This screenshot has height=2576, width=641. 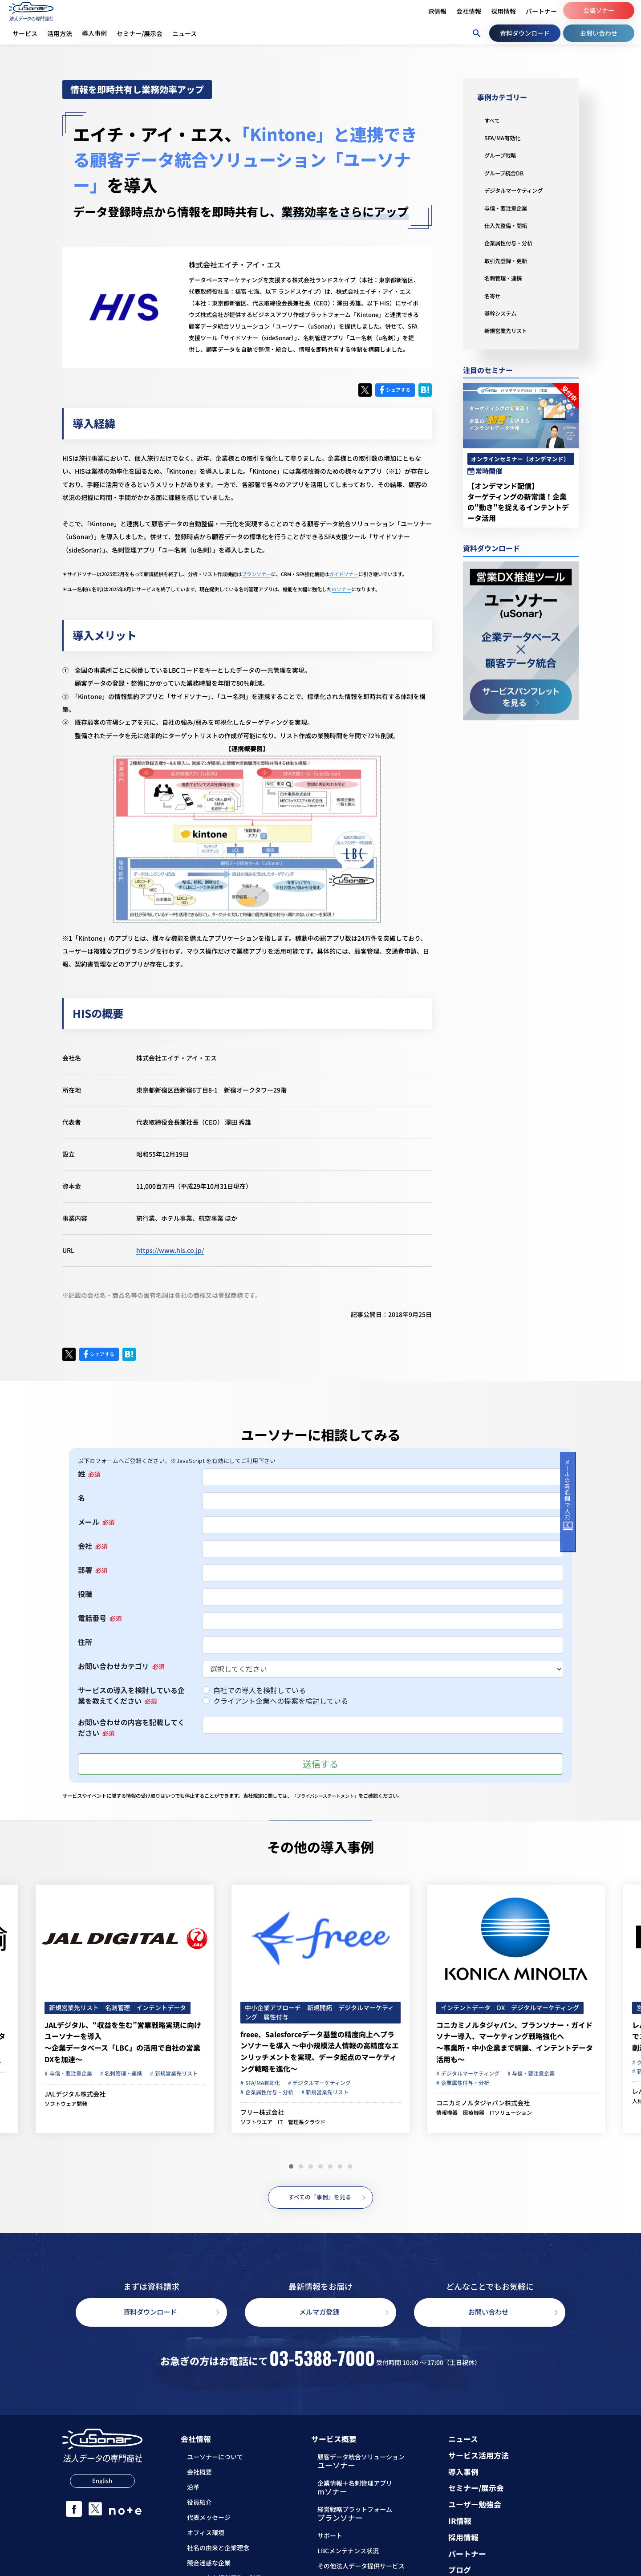 What do you see at coordinates (467, 2556) in the screenshot?
I see `パートナー` at bounding box center [467, 2556].